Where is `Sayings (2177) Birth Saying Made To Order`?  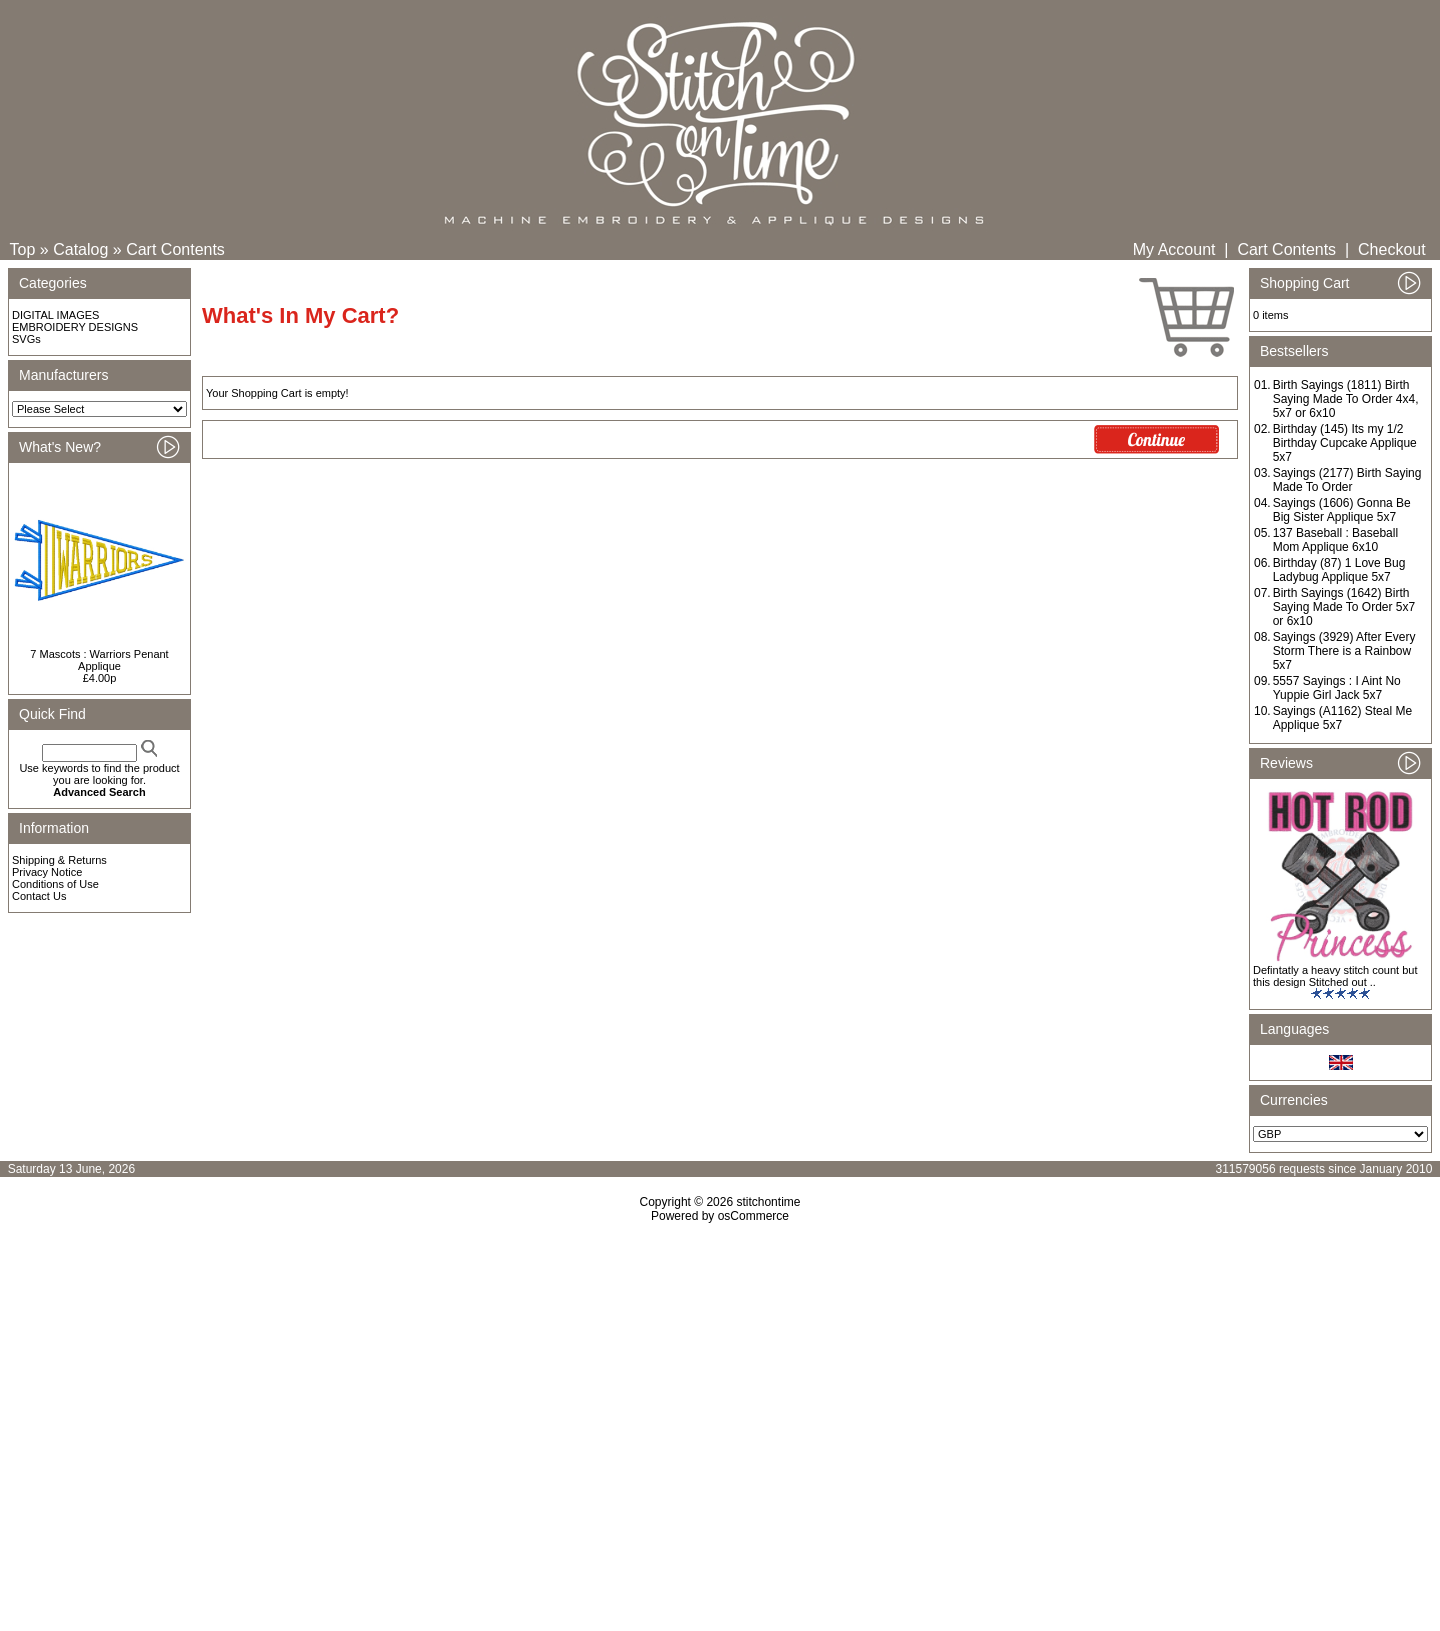 Sayings (2177) Birth Saying Made To Order is located at coordinates (1347, 480).